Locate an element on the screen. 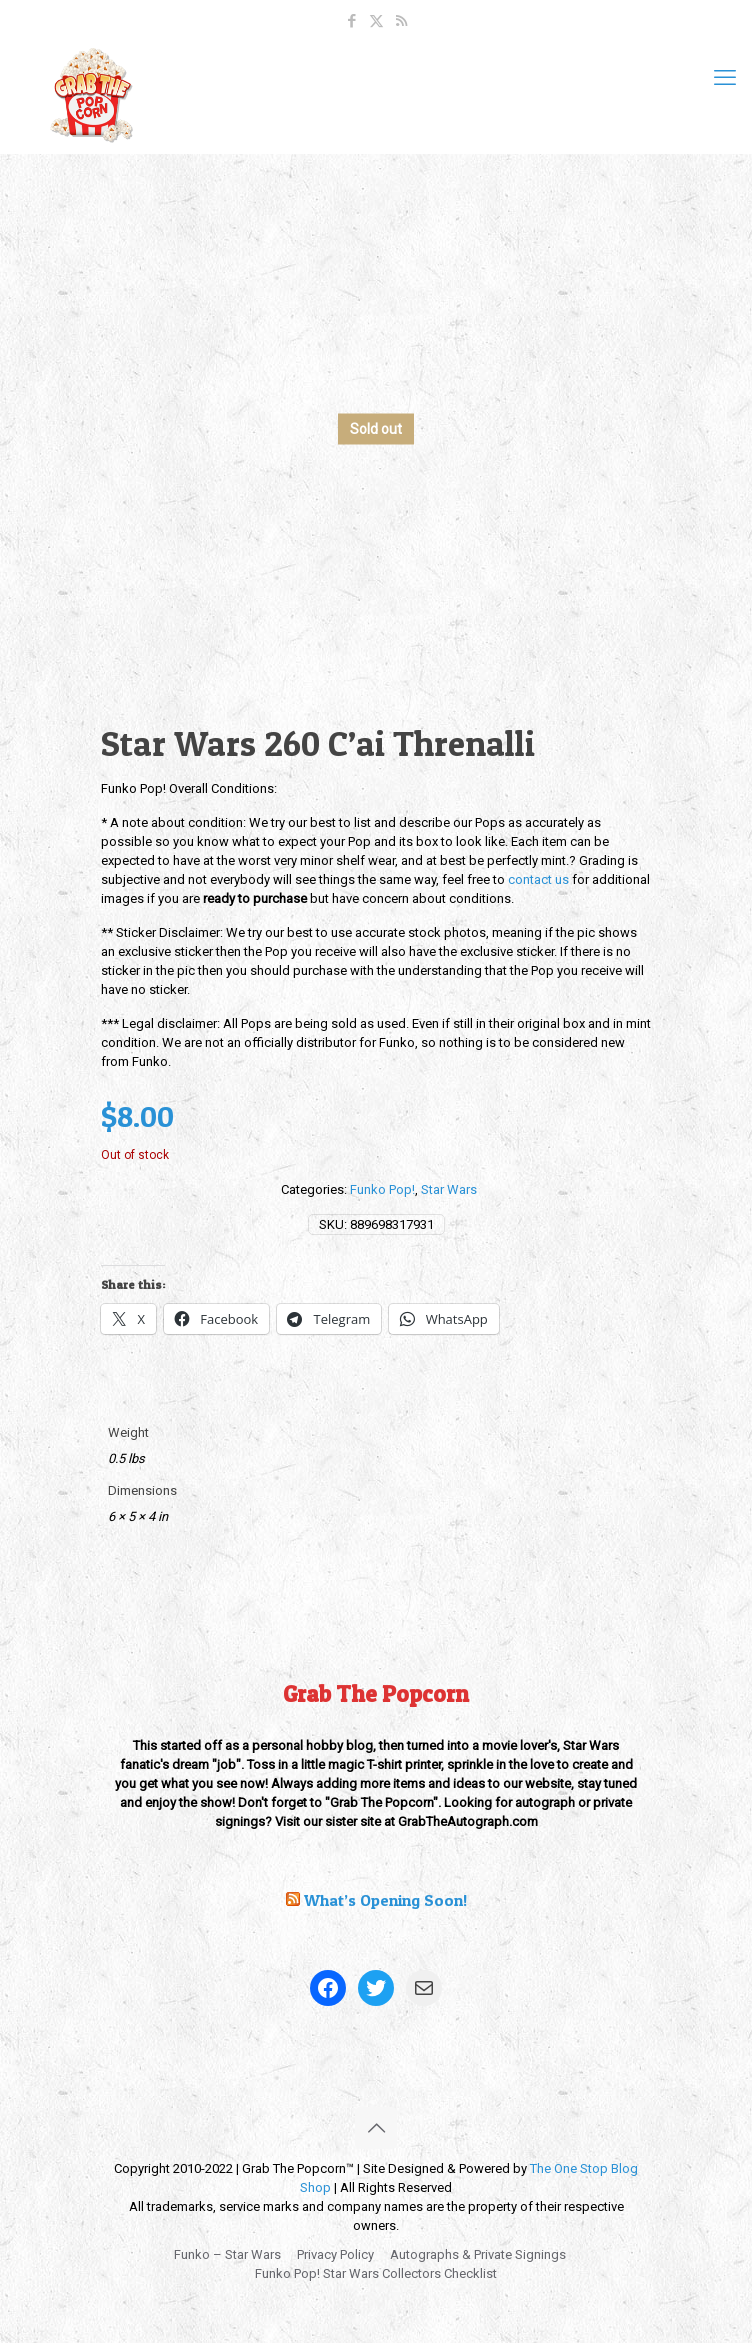  [Back to top icon] is located at coordinates (376, 2128).